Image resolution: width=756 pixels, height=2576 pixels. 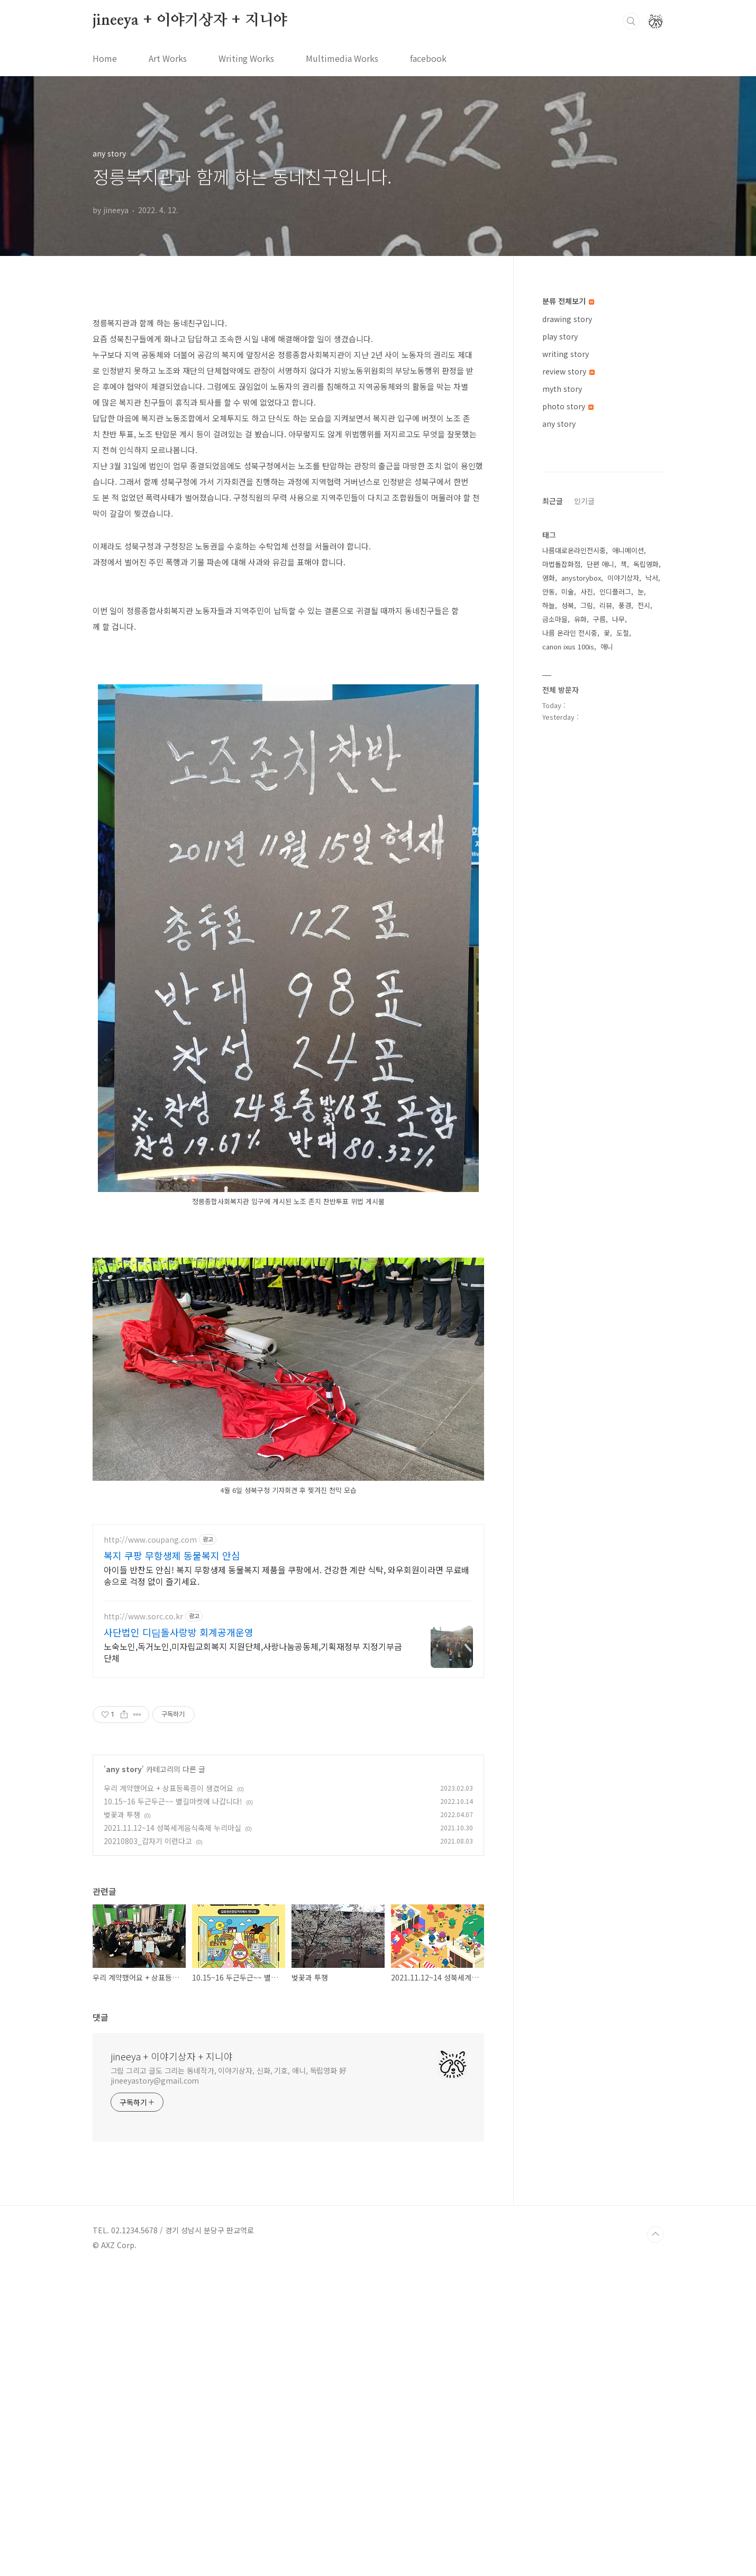 I want to click on 마법돌잡화점, so click(x=561, y=881).